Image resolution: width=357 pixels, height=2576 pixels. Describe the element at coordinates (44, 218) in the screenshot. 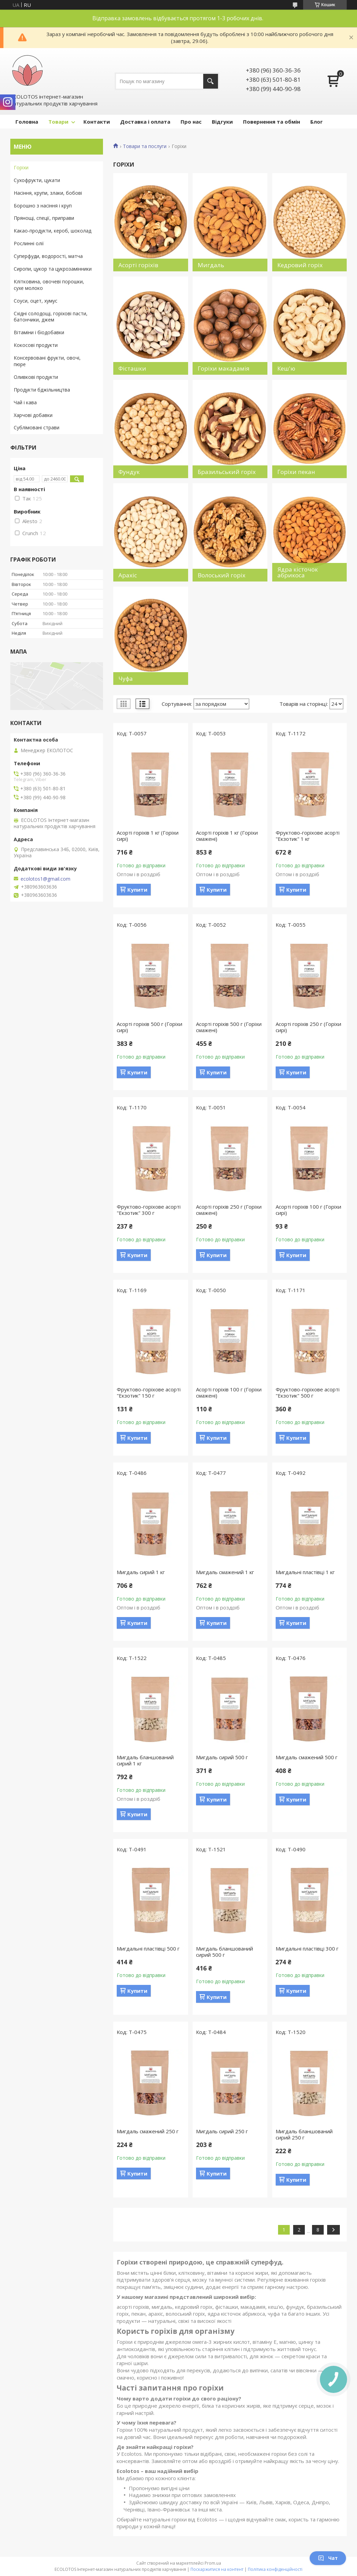

I see `Прянощі, спеції, приправи` at that location.